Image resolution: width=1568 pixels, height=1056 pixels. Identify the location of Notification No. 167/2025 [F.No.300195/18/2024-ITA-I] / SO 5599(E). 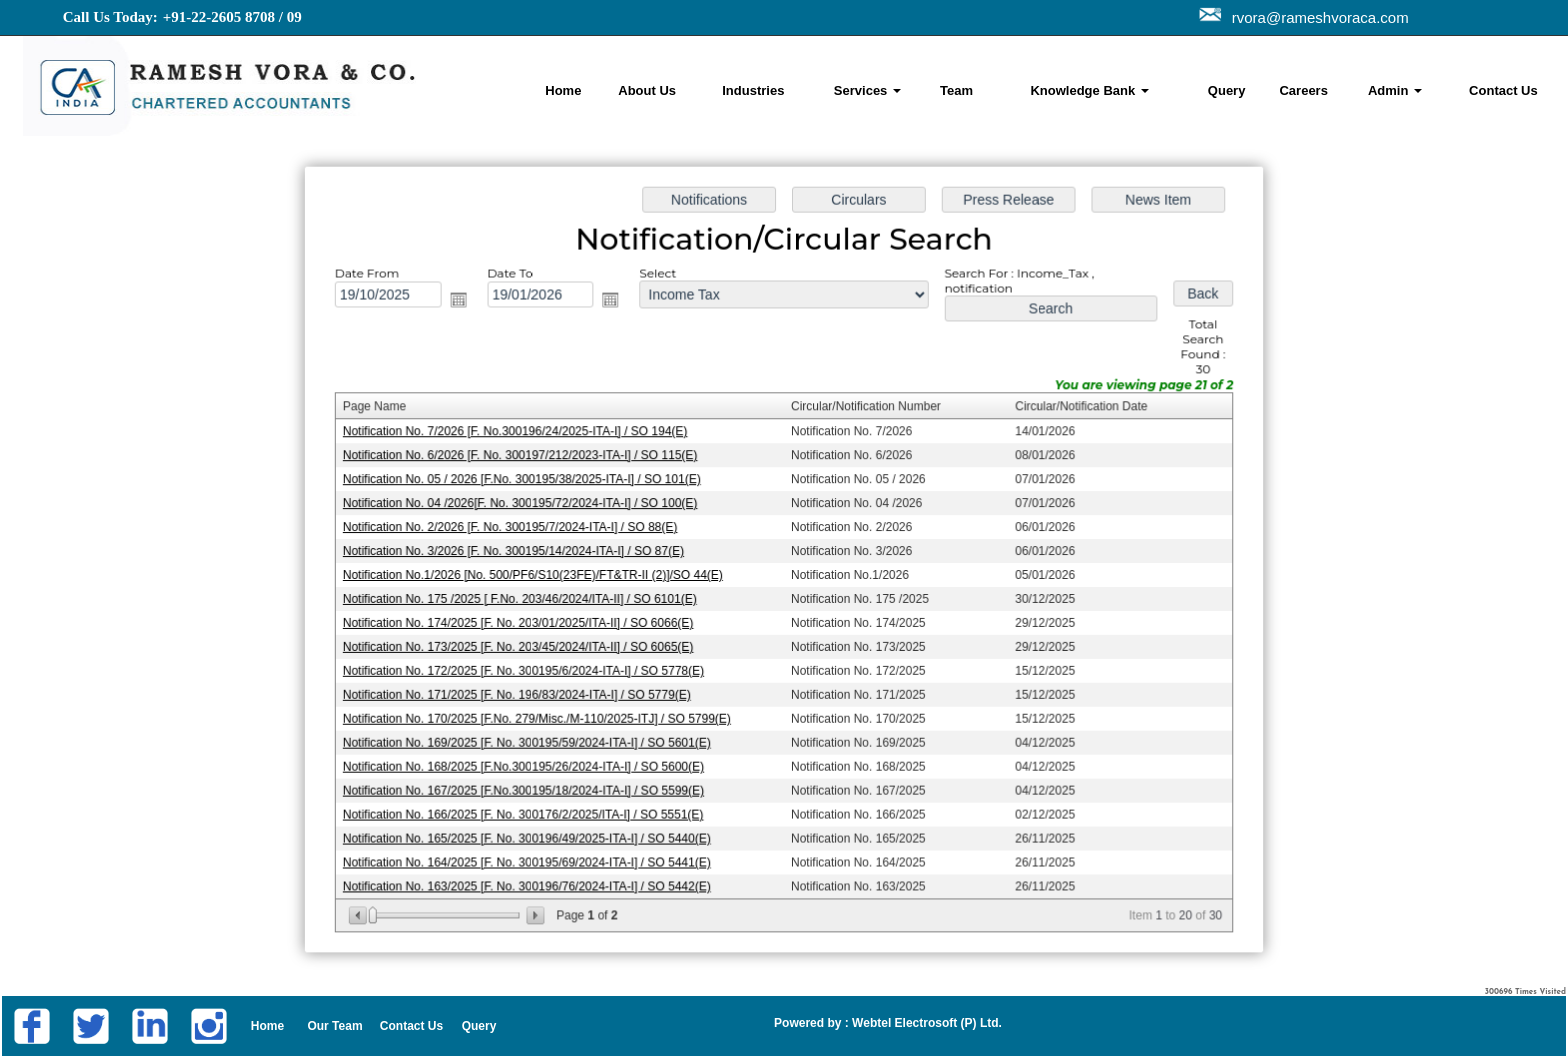
(529, 785).